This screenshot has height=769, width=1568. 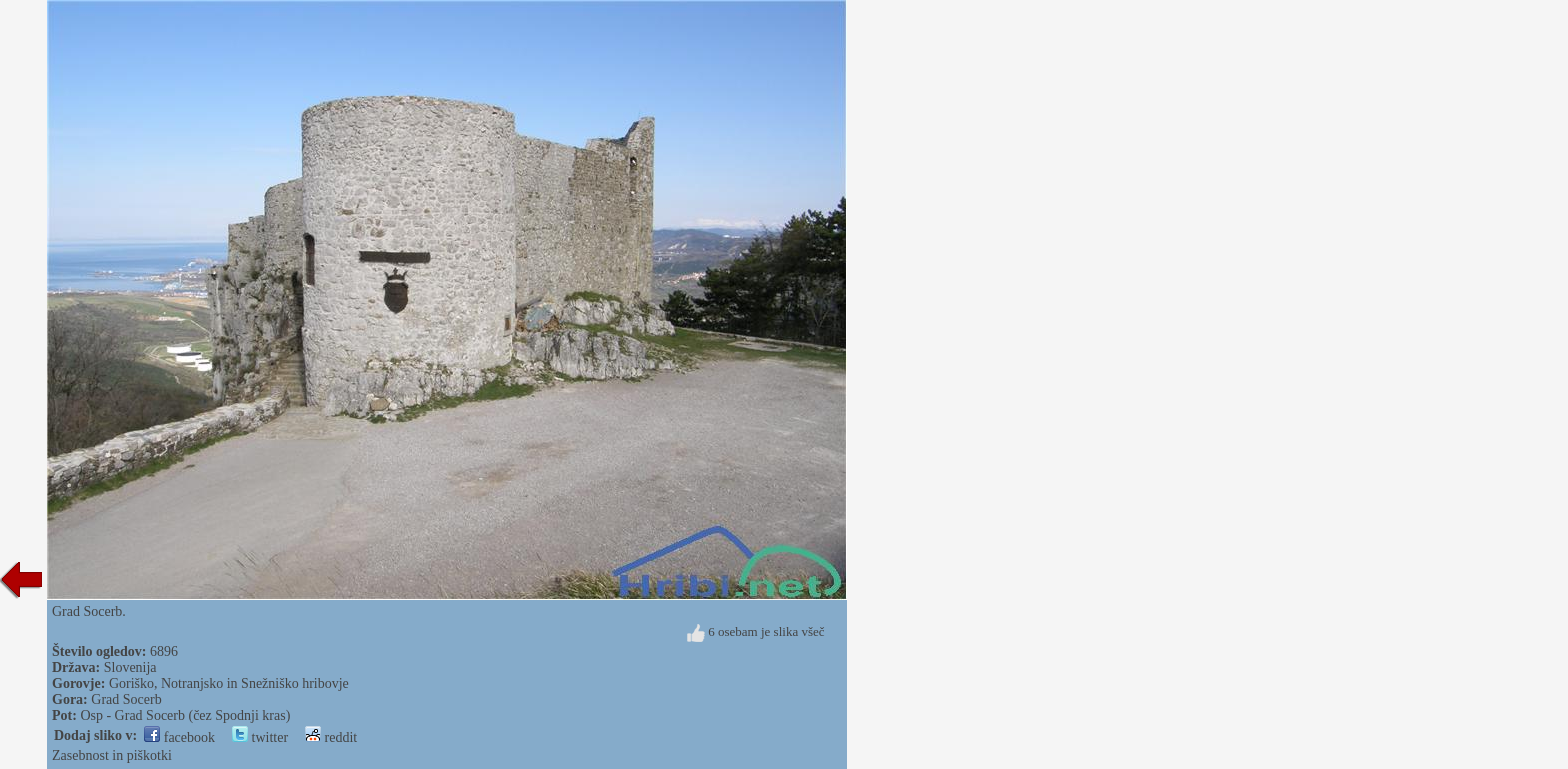 I want to click on Grad Socerb, so click(x=126, y=699).